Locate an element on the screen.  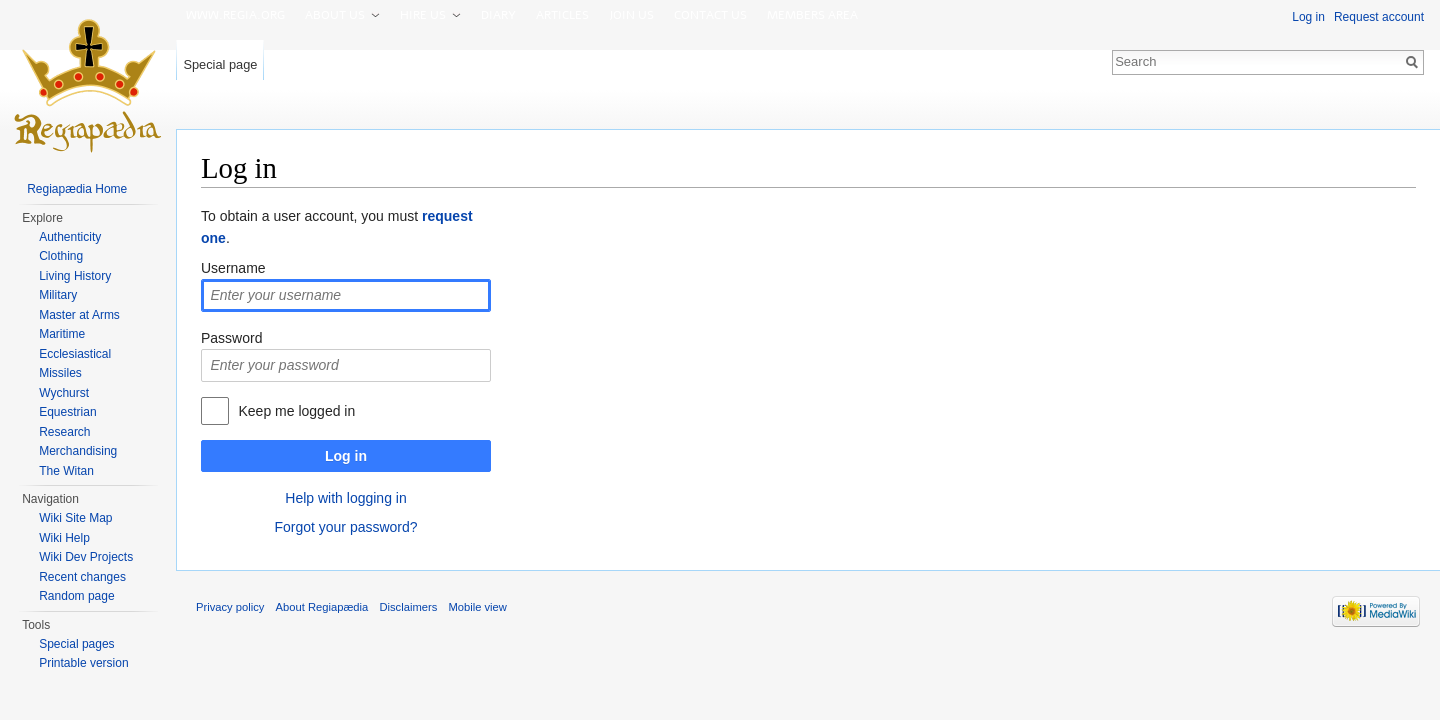
Username is located at coordinates (233, 268).